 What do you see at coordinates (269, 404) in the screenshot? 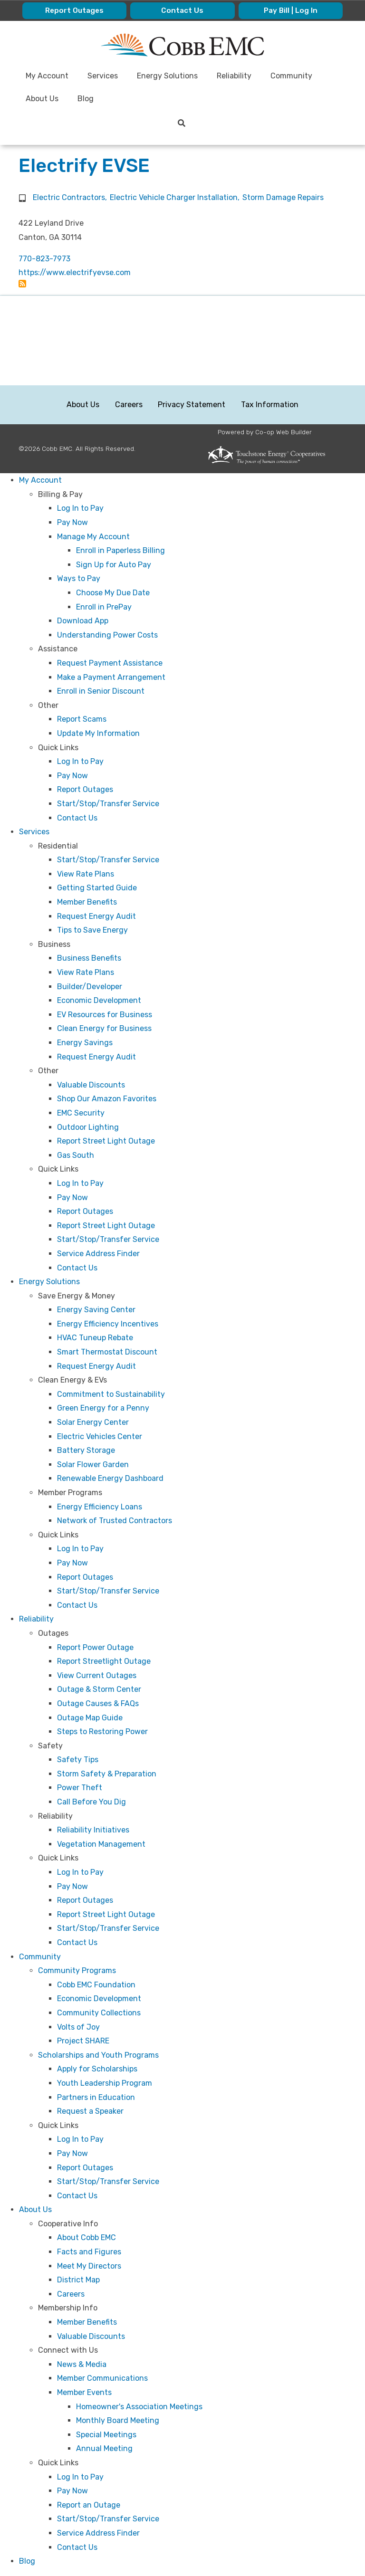
I see `Tax Information` at bounding box center [269, 404].